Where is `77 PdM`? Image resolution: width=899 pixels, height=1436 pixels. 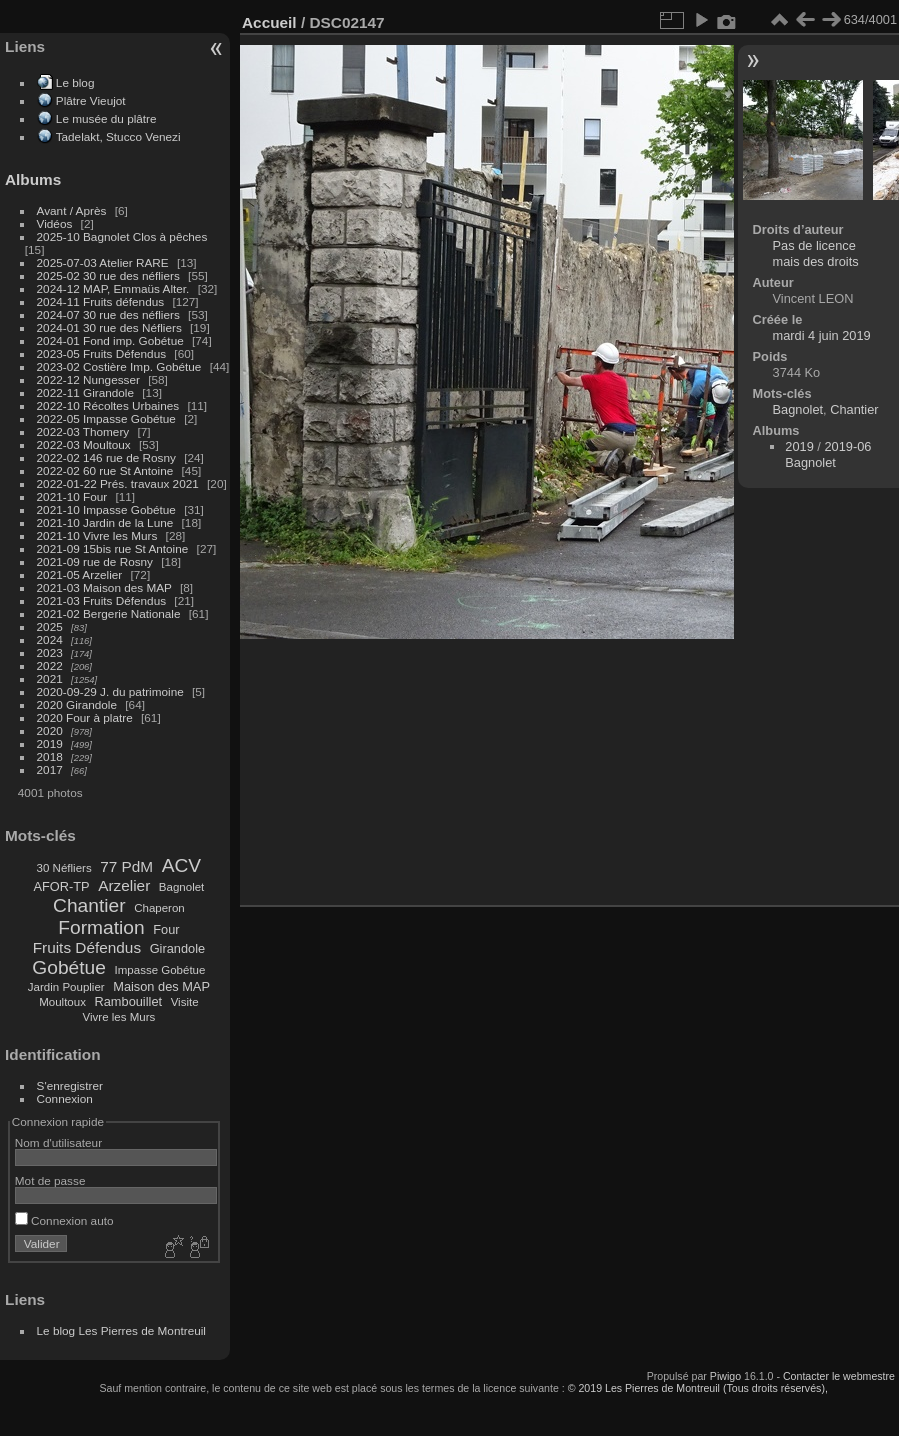
77 PdM is located at coordinates (126, 866).